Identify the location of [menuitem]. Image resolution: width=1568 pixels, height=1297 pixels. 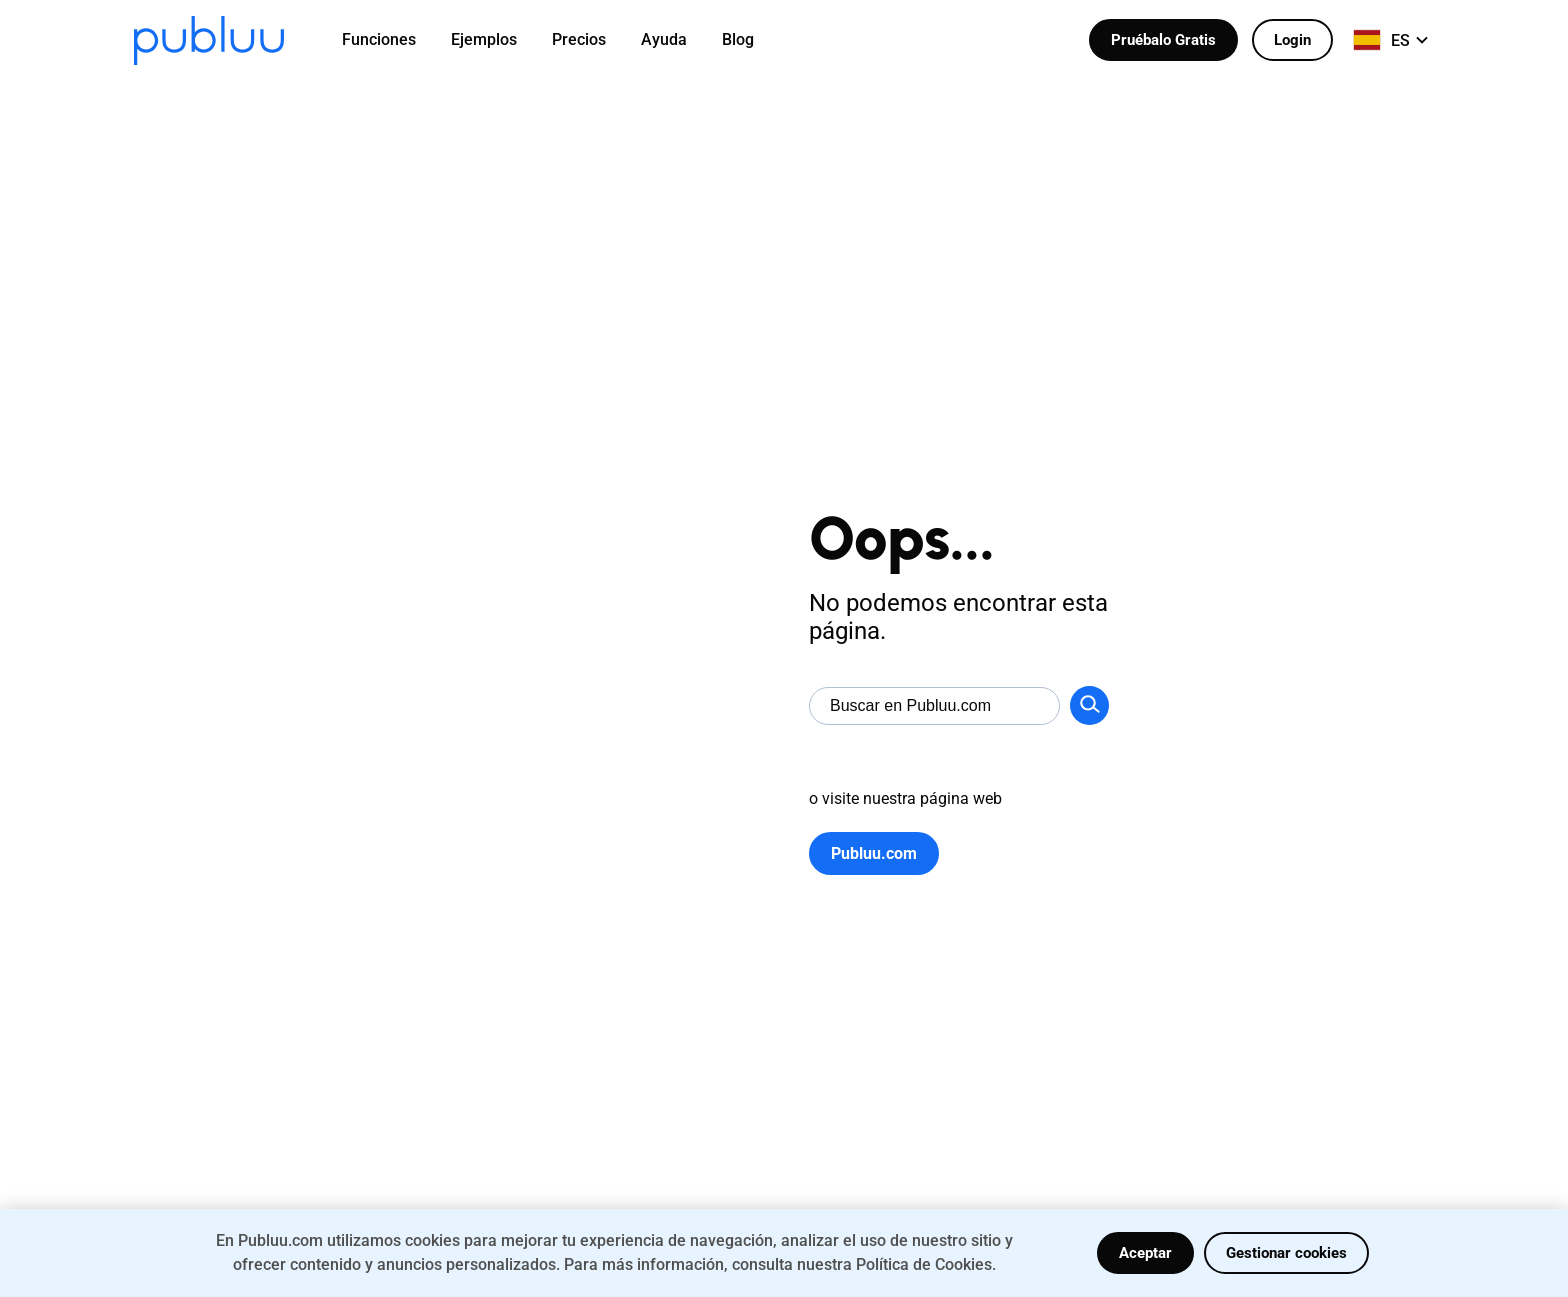
(391, 40).